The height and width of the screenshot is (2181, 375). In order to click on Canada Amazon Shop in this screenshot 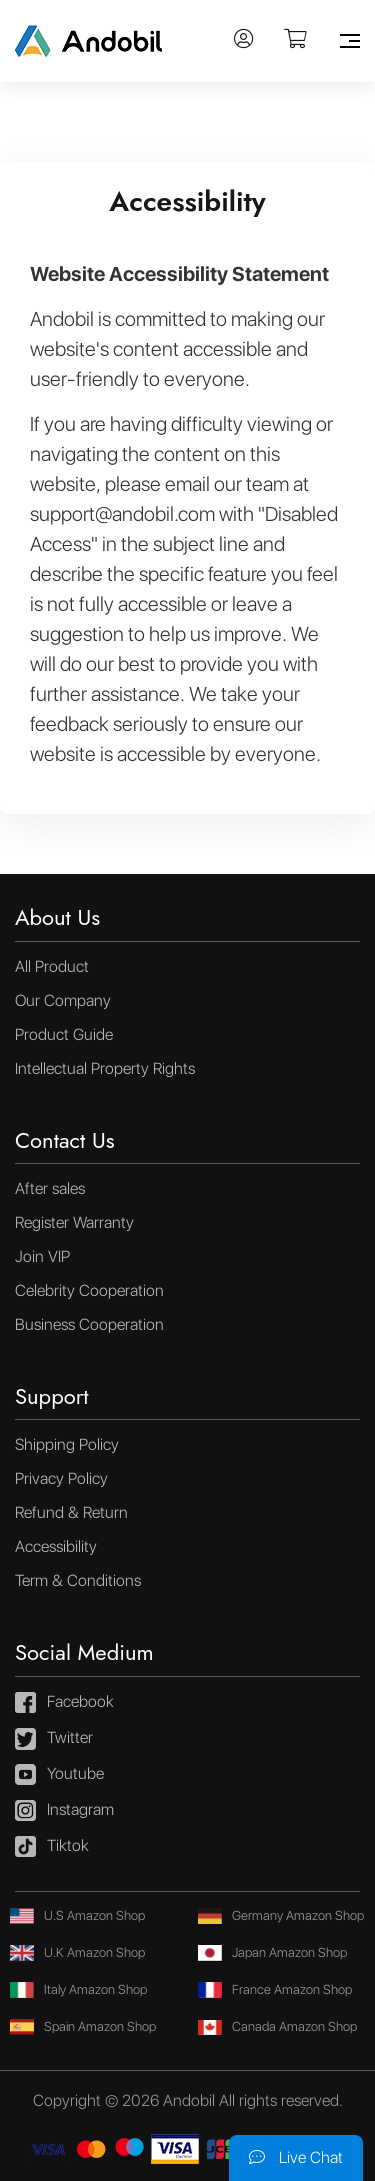, I will do `click(277, 2026)`.